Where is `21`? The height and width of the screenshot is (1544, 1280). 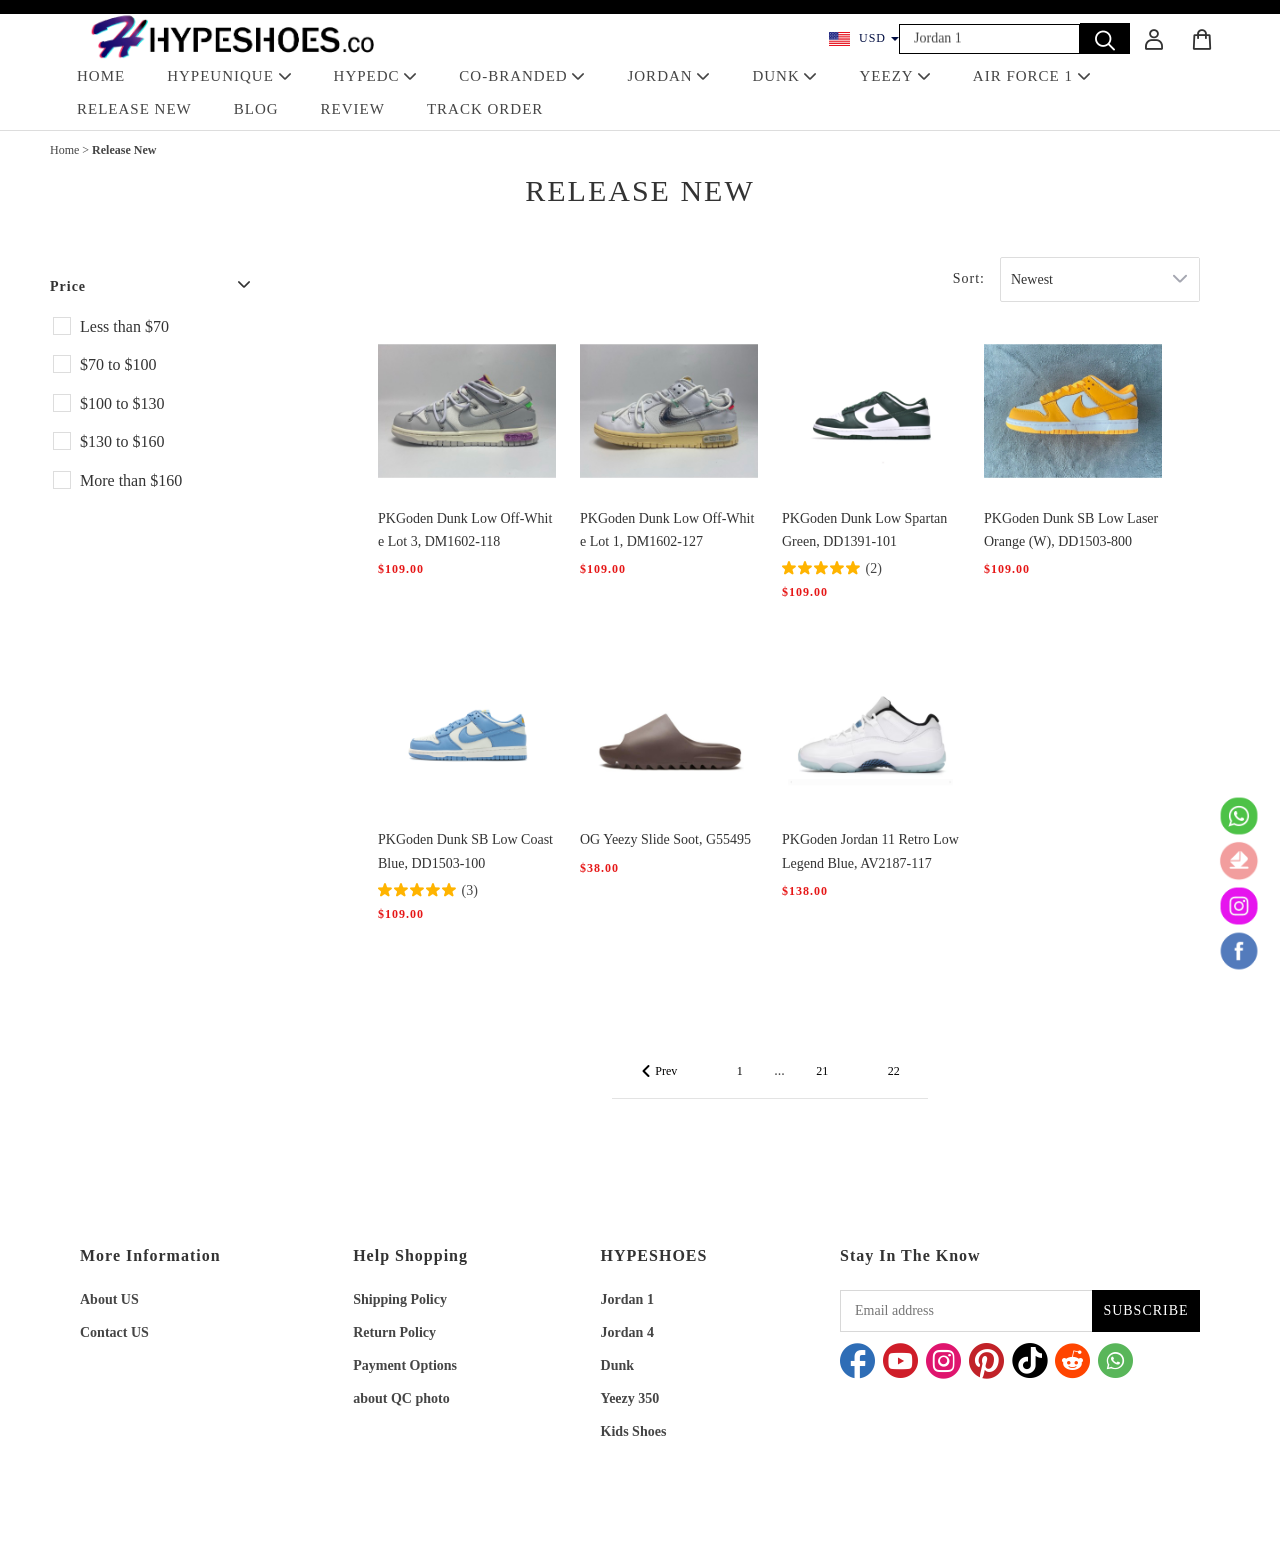 21 is located at coordinates (822, 1071).